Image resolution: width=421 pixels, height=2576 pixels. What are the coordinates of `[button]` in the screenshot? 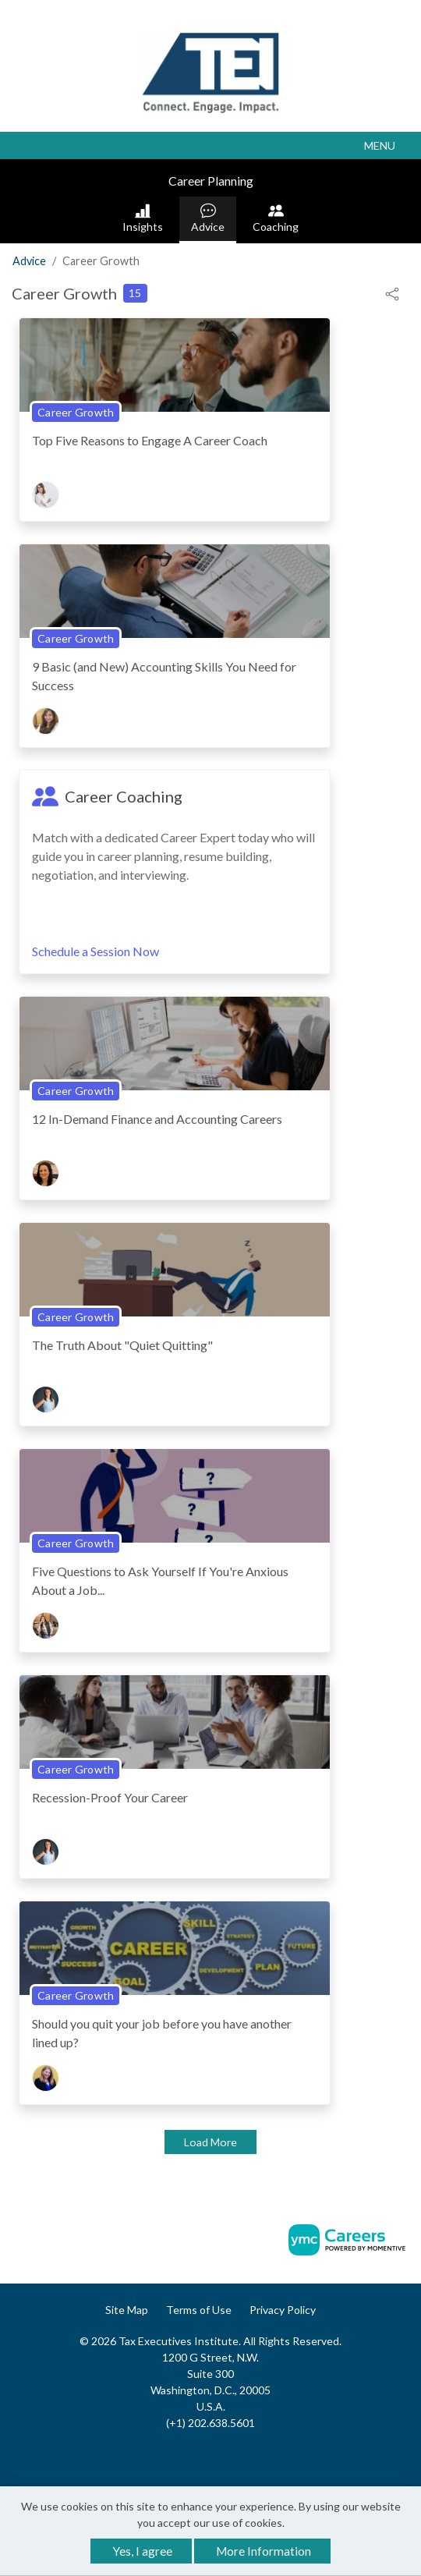 It's located at (210, 145).